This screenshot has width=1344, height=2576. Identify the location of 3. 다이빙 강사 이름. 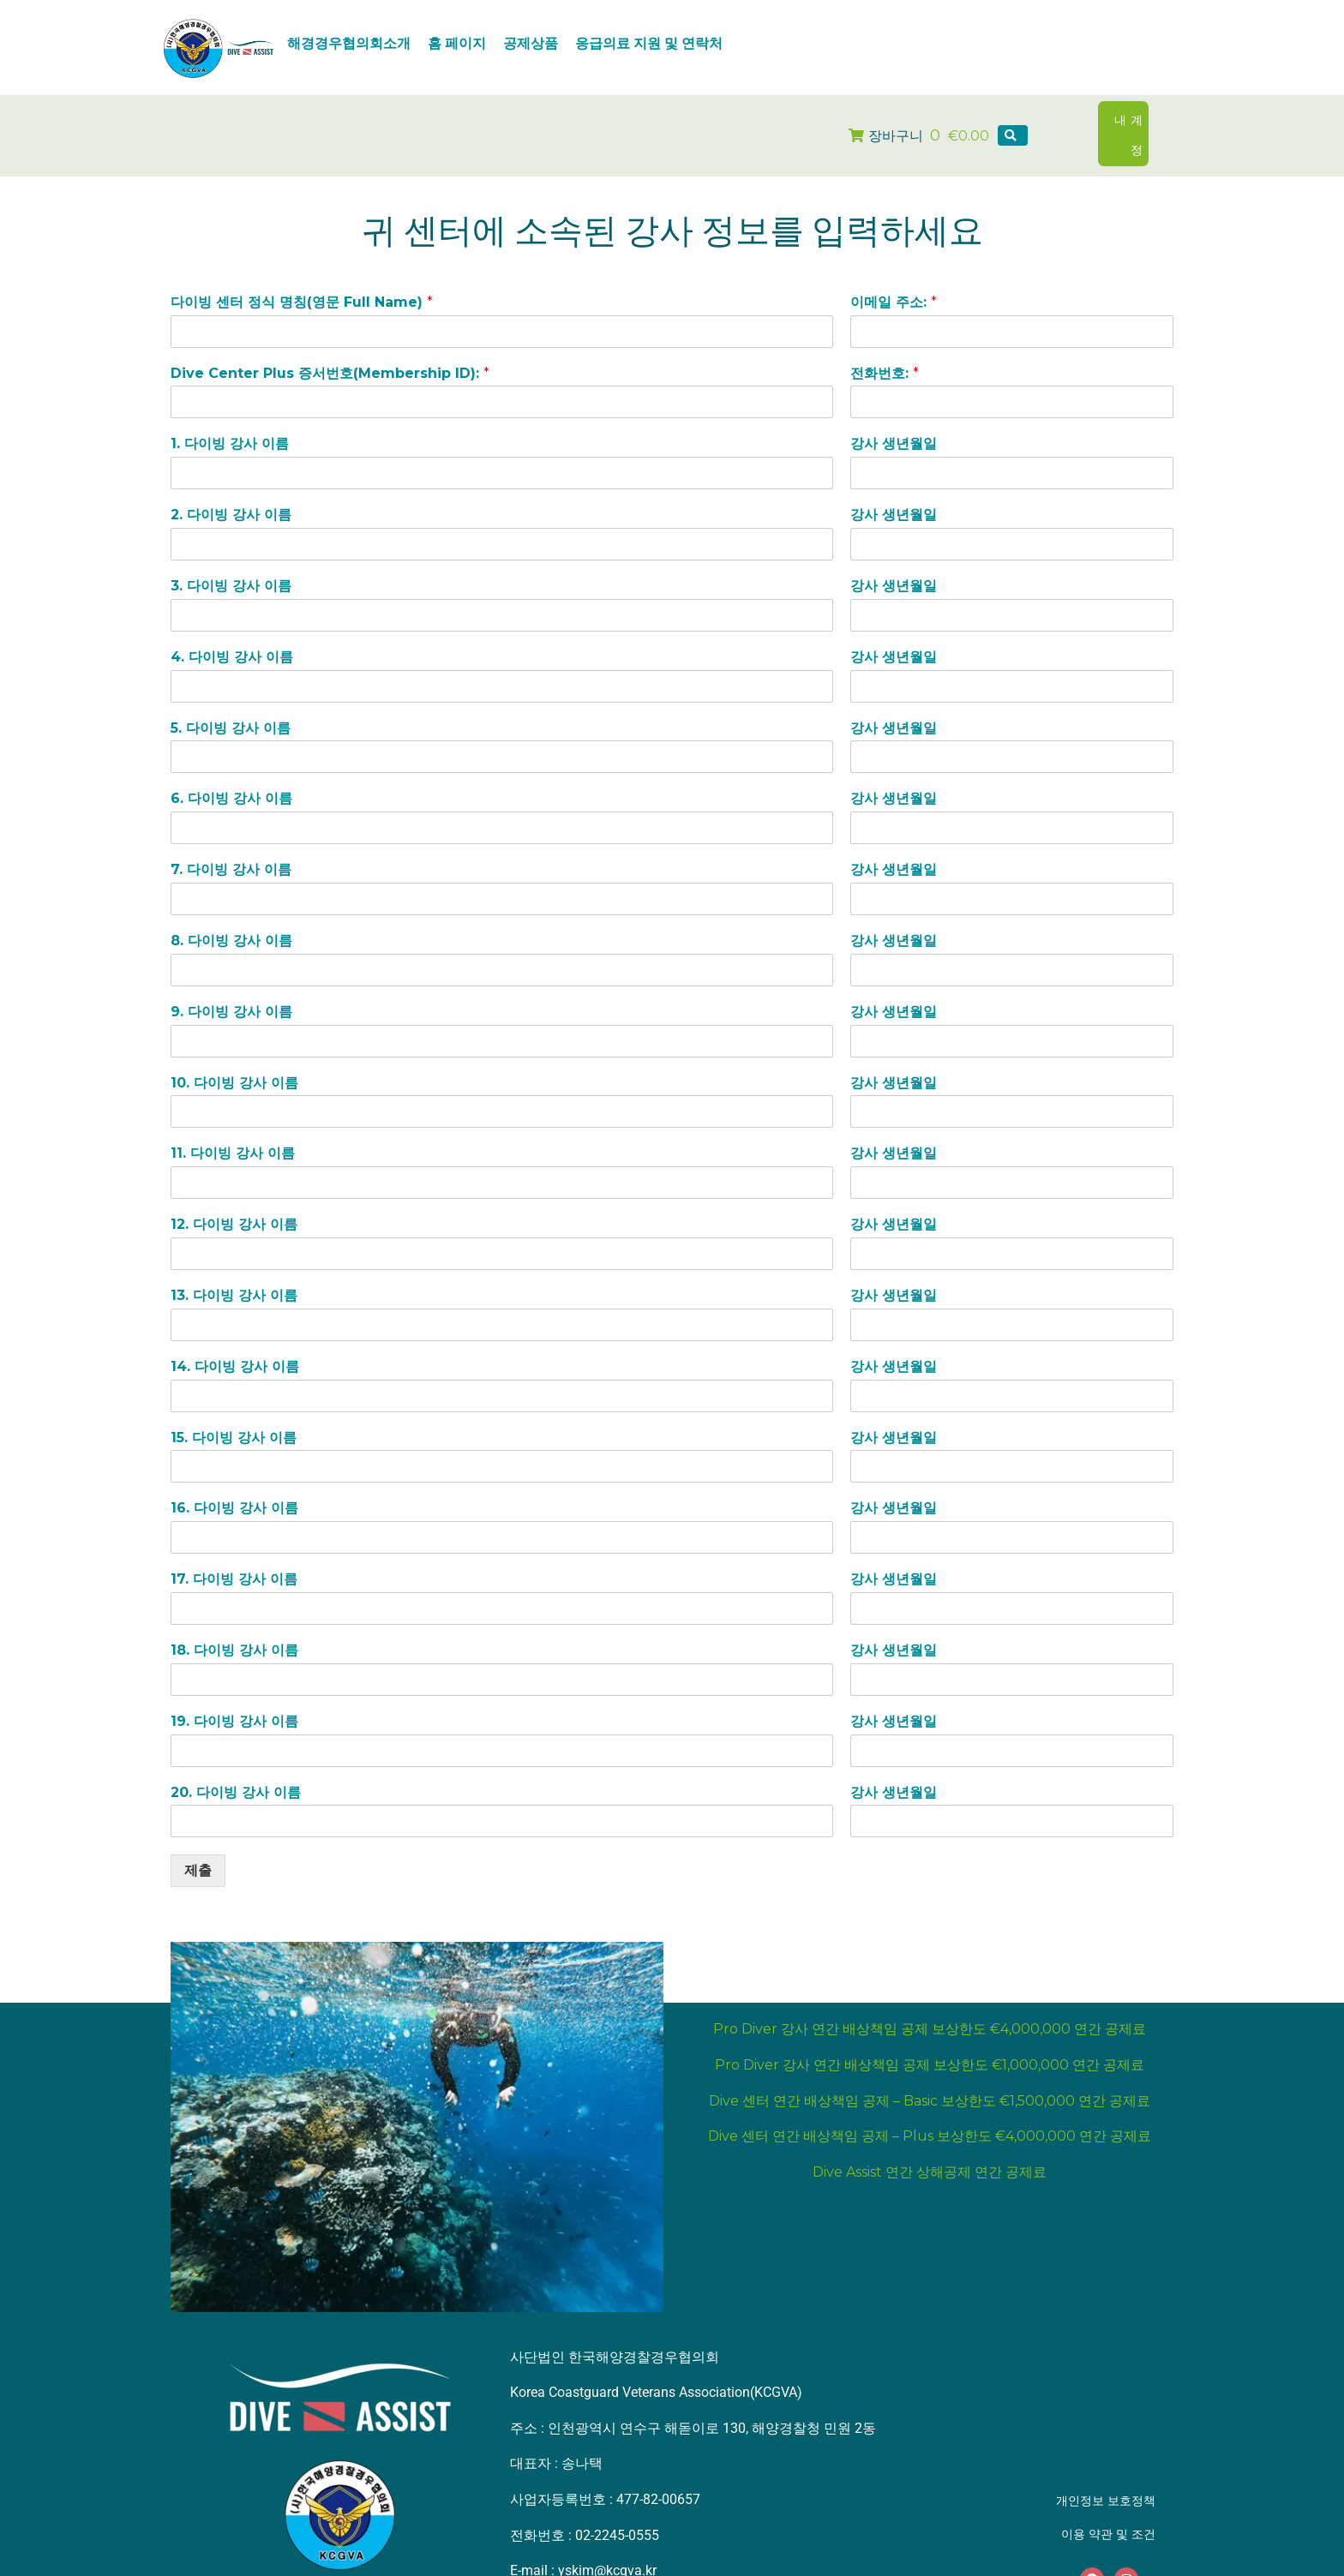
(231, 559).